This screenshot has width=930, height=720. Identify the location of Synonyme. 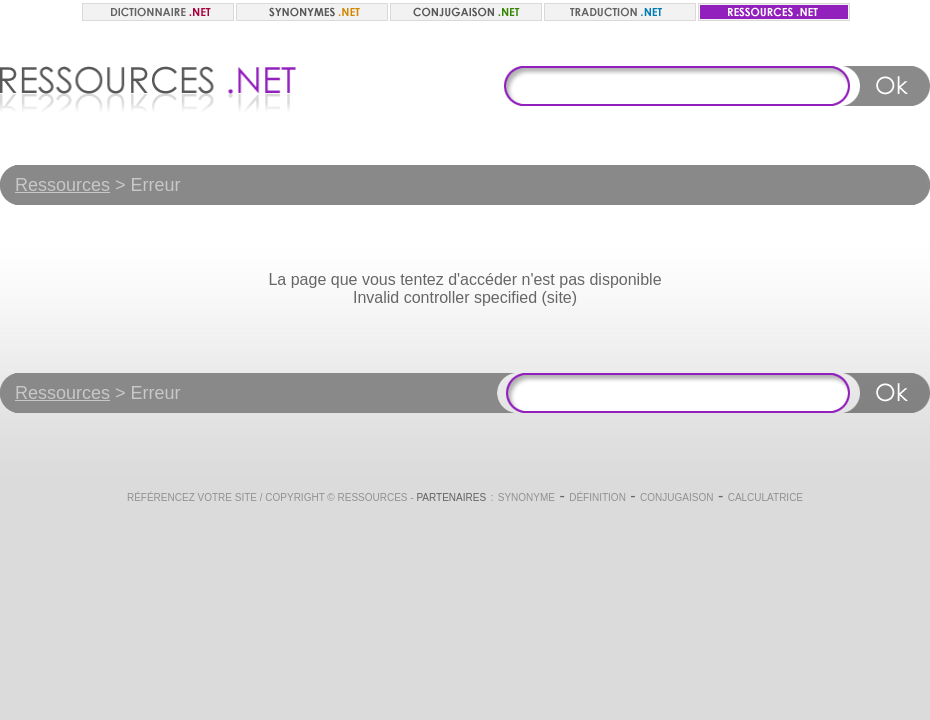
(526, 497).